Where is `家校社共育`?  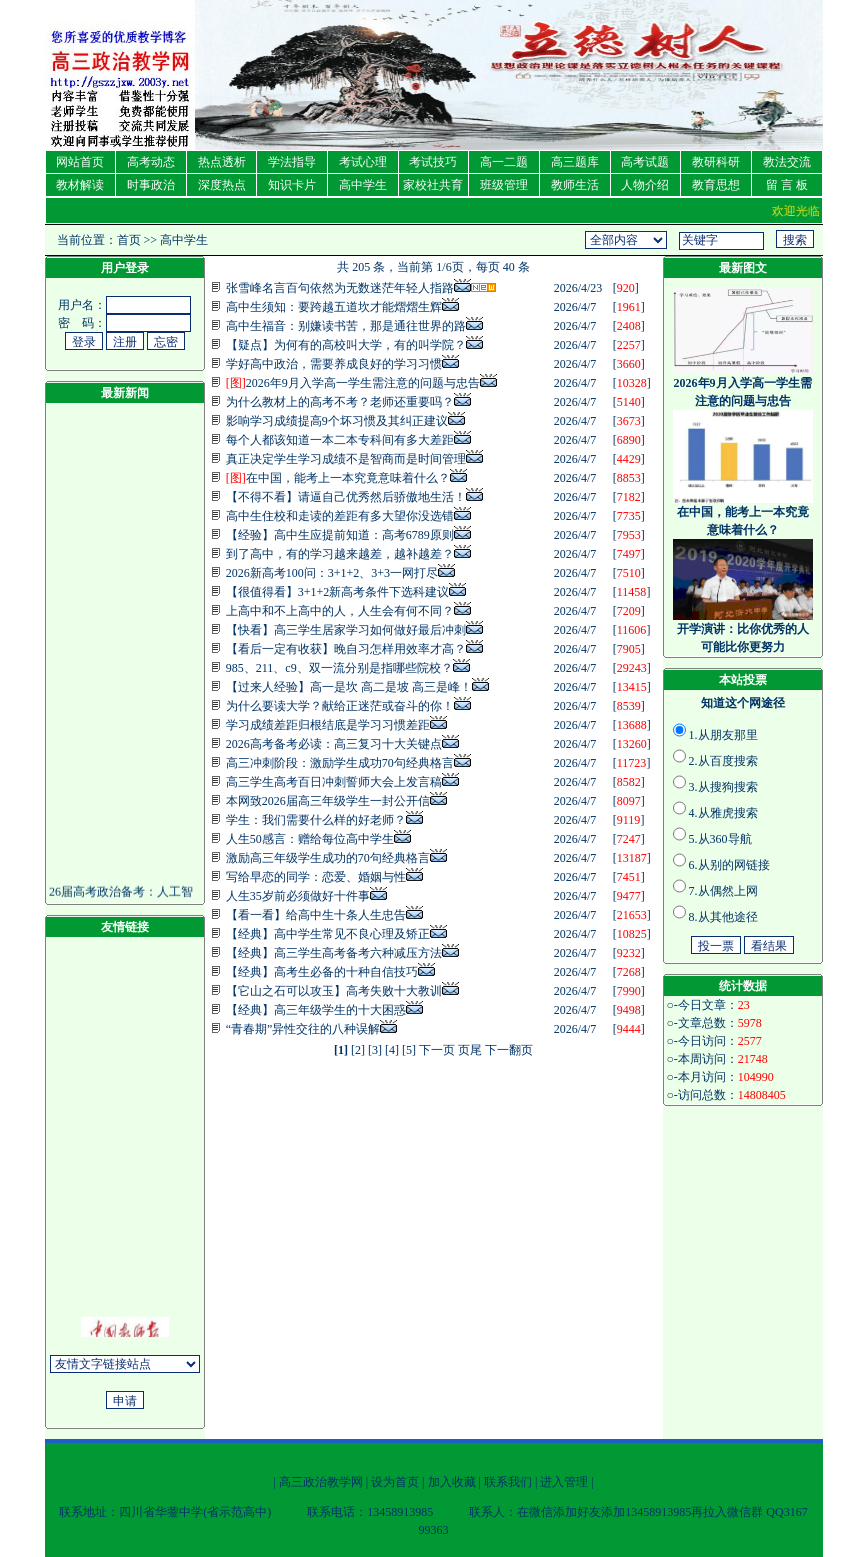 家校社共育 is located at coordinates (433, 185).